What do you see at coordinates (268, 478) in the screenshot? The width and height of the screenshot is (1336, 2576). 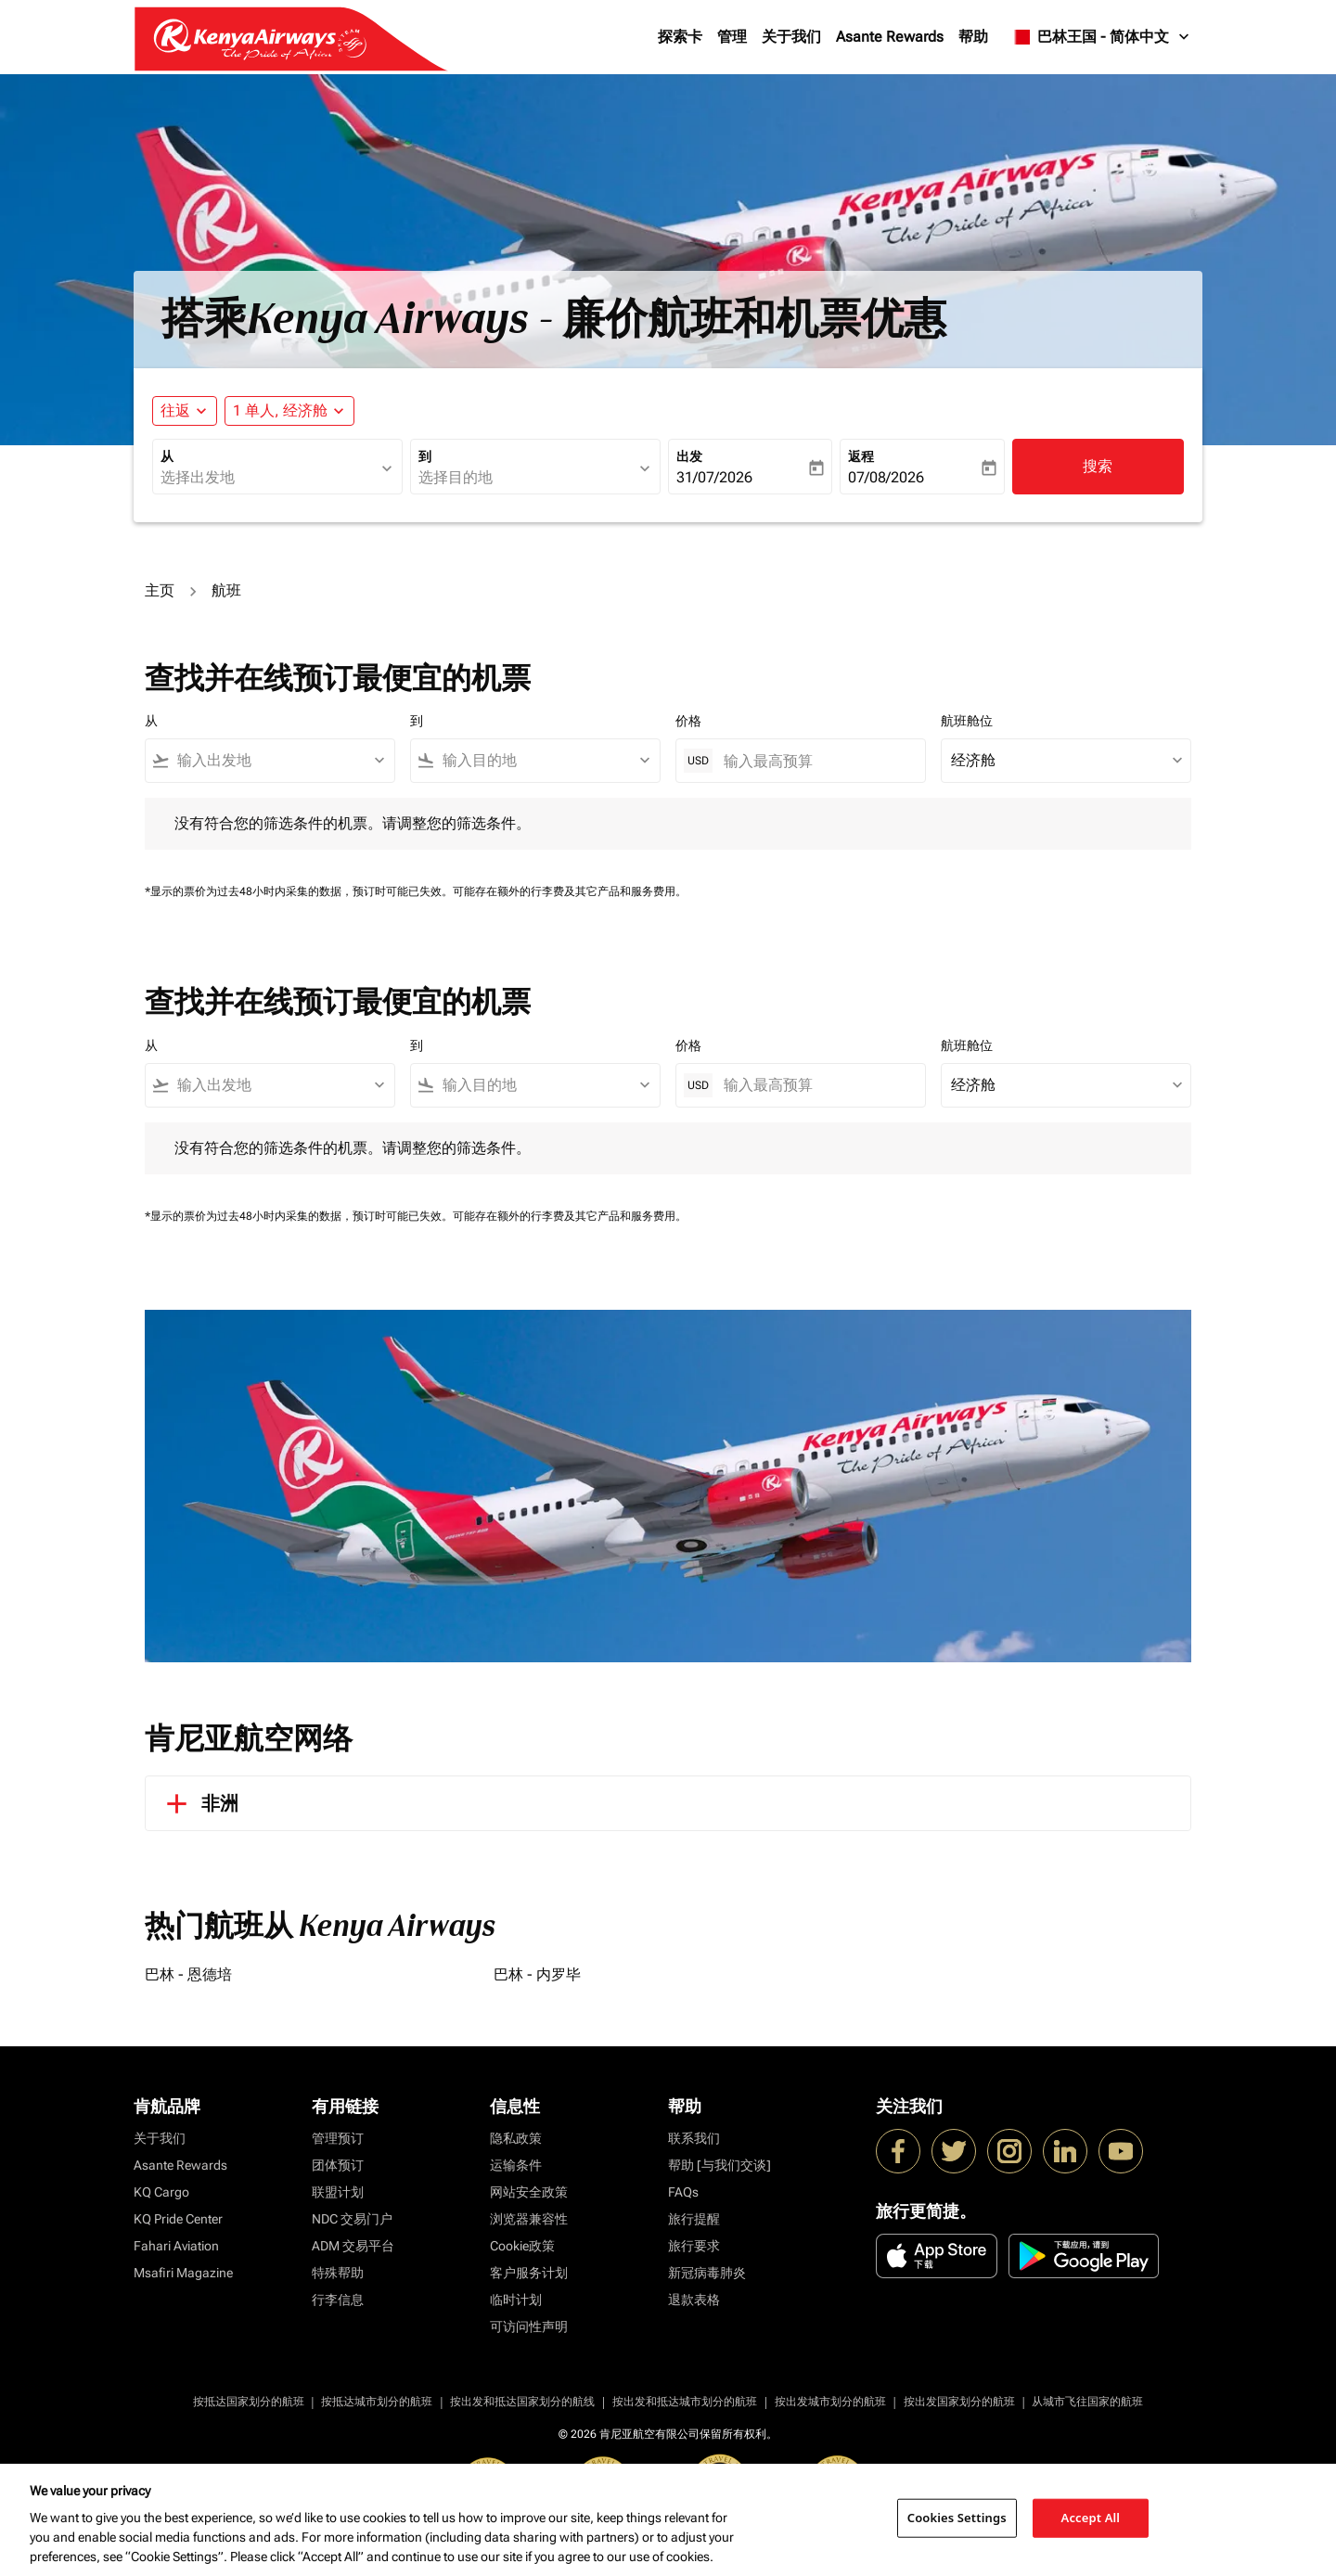 I see `[combobox]` at bounding box center [268, 478].